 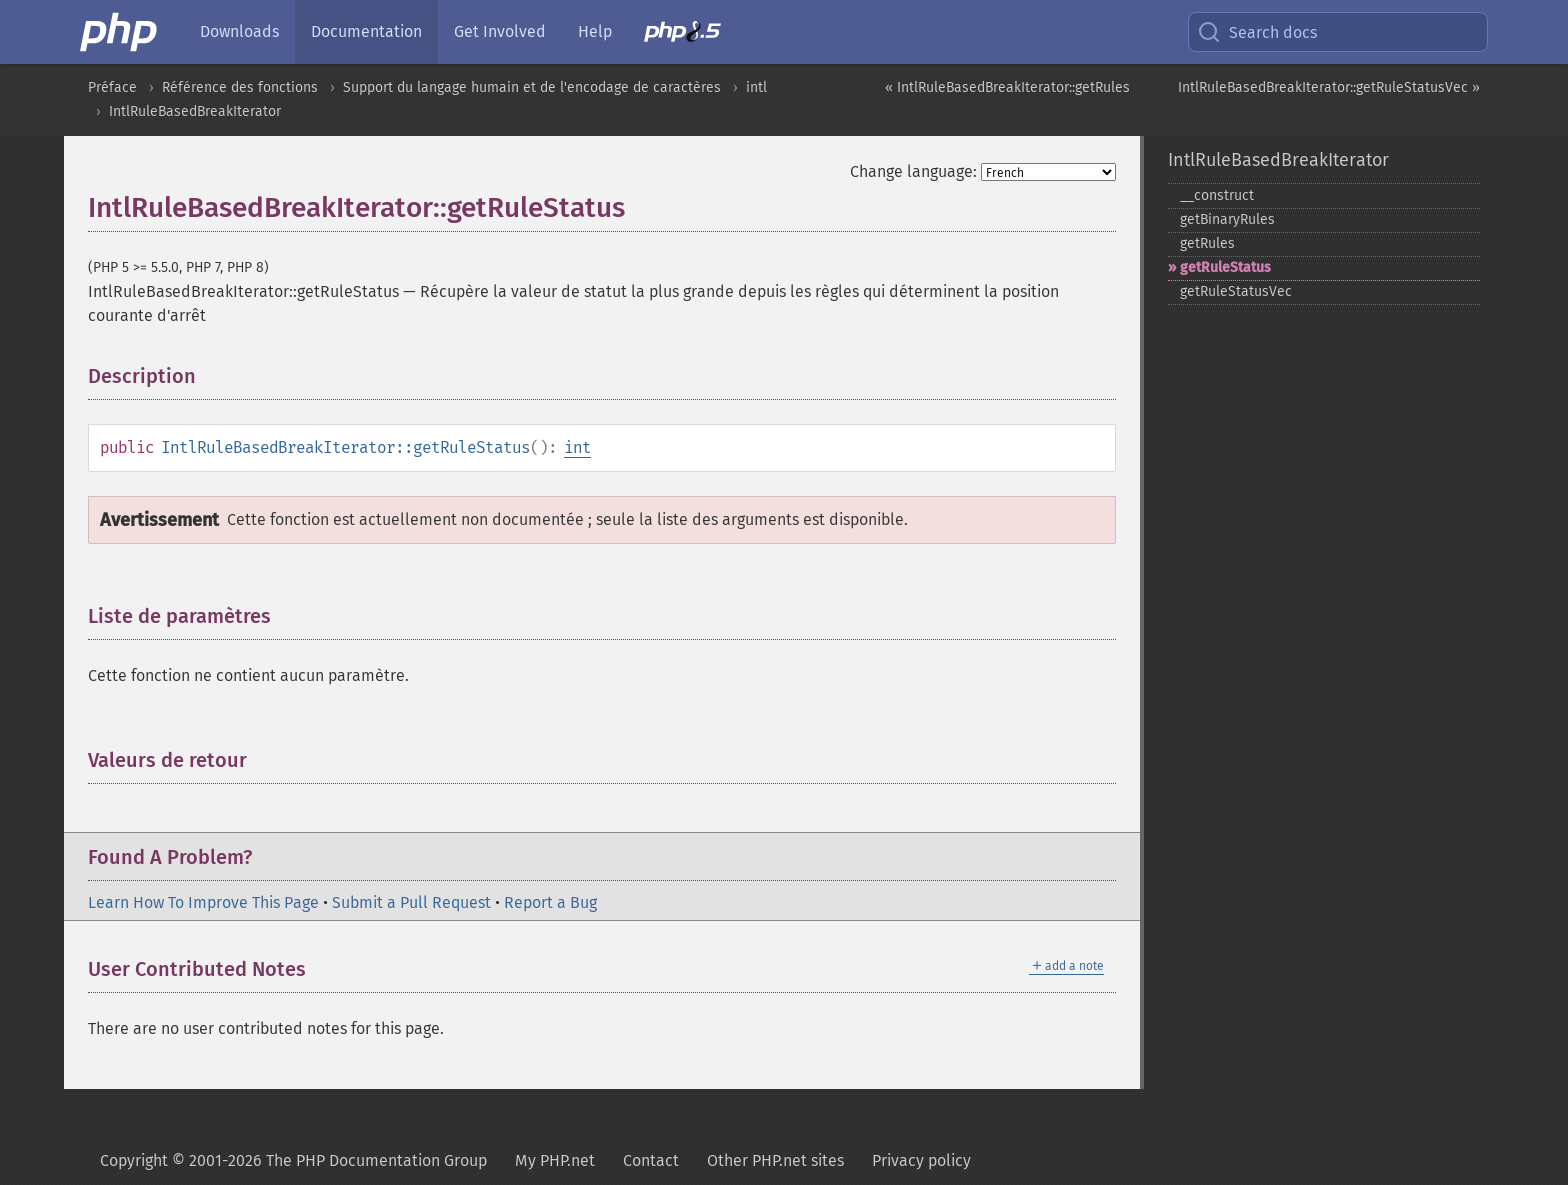 What do you see at coordinates (577, 447) in the screenshot?
I see `int` at bounding box center [577, 447].